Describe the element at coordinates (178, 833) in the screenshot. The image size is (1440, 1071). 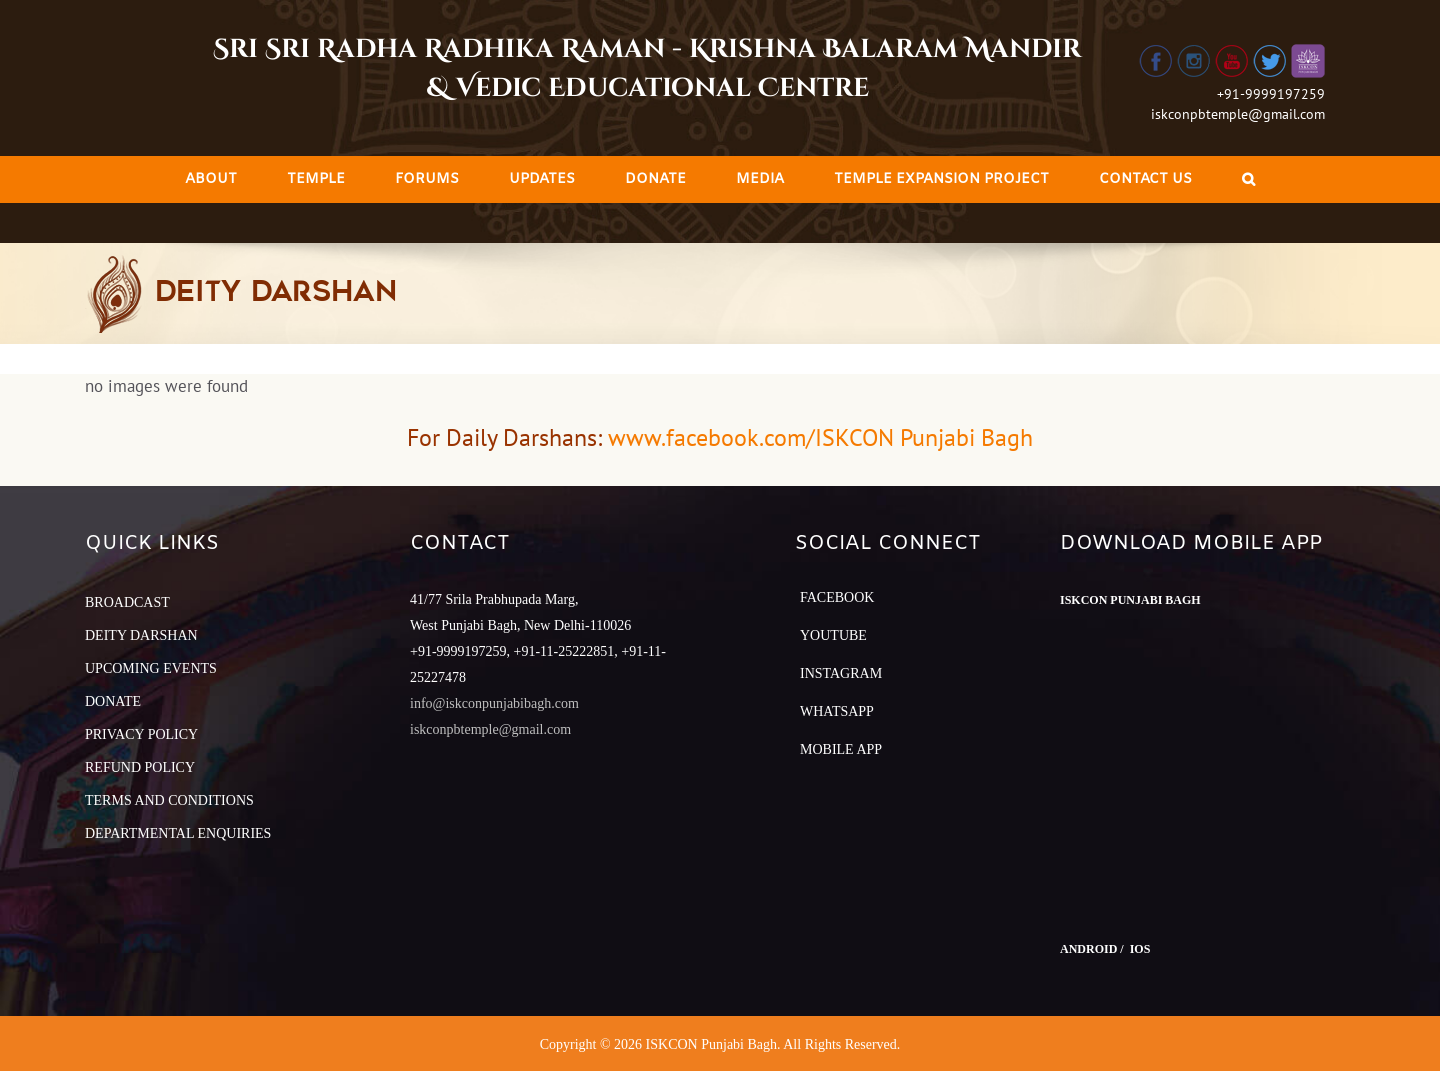
I see `DEPARTMENTAL ENQUIRIES` at that location.